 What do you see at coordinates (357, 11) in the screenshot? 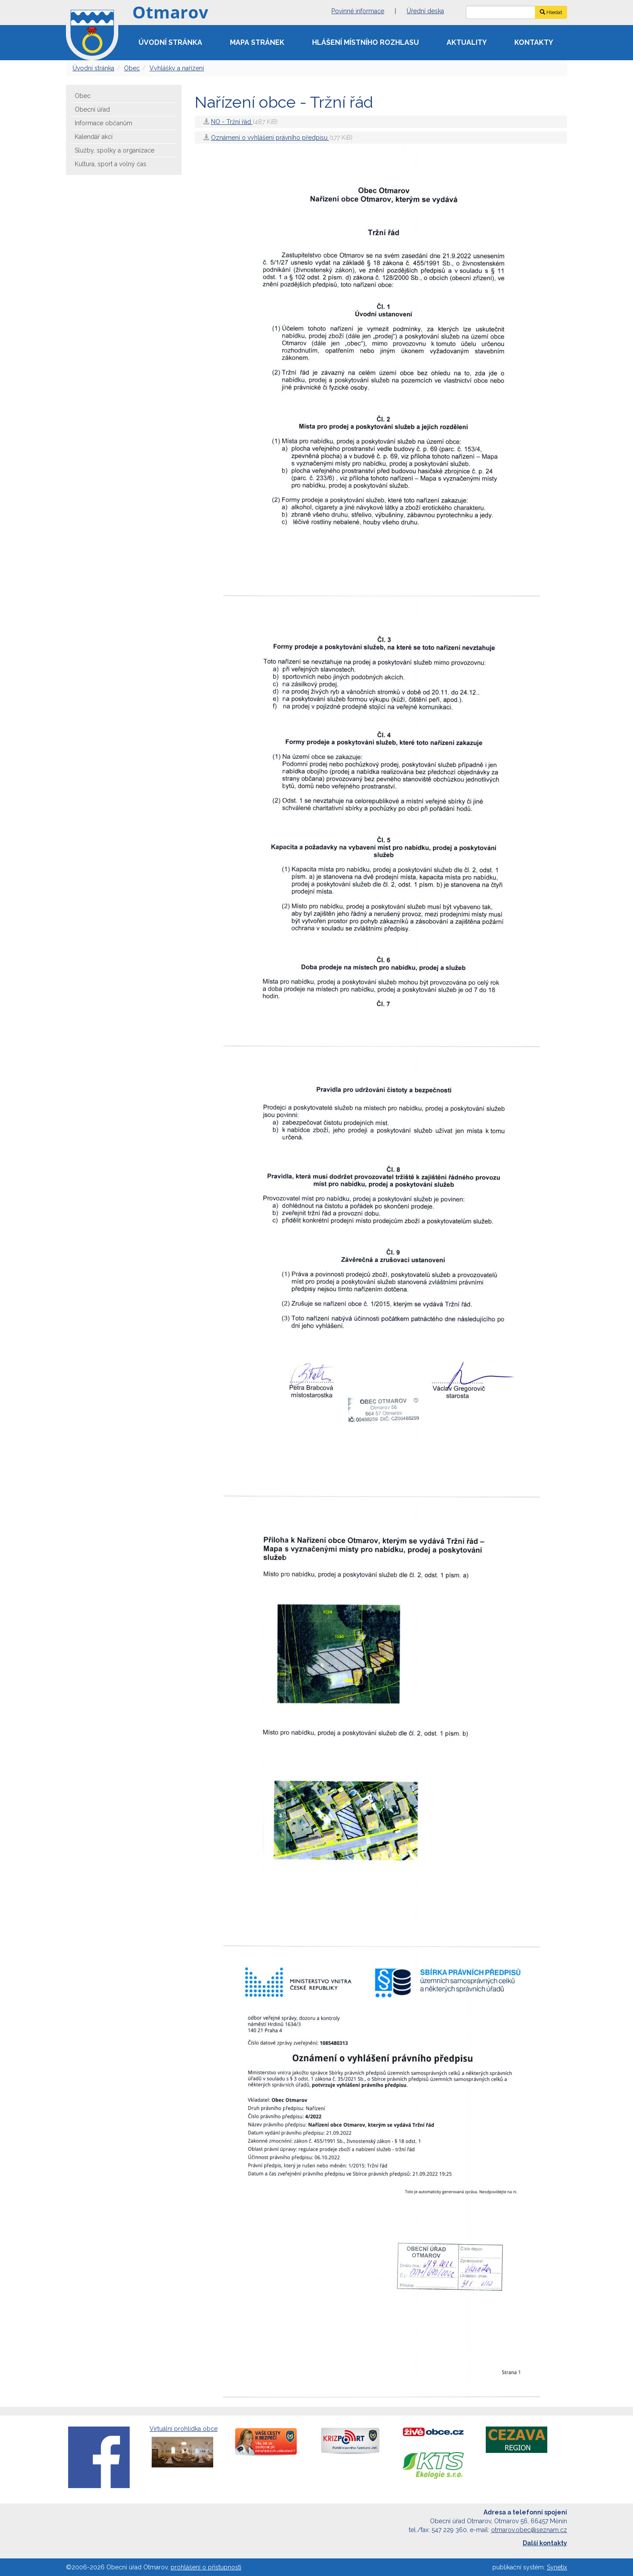
I see `Povinné informace` at bounding box center [357, 11].